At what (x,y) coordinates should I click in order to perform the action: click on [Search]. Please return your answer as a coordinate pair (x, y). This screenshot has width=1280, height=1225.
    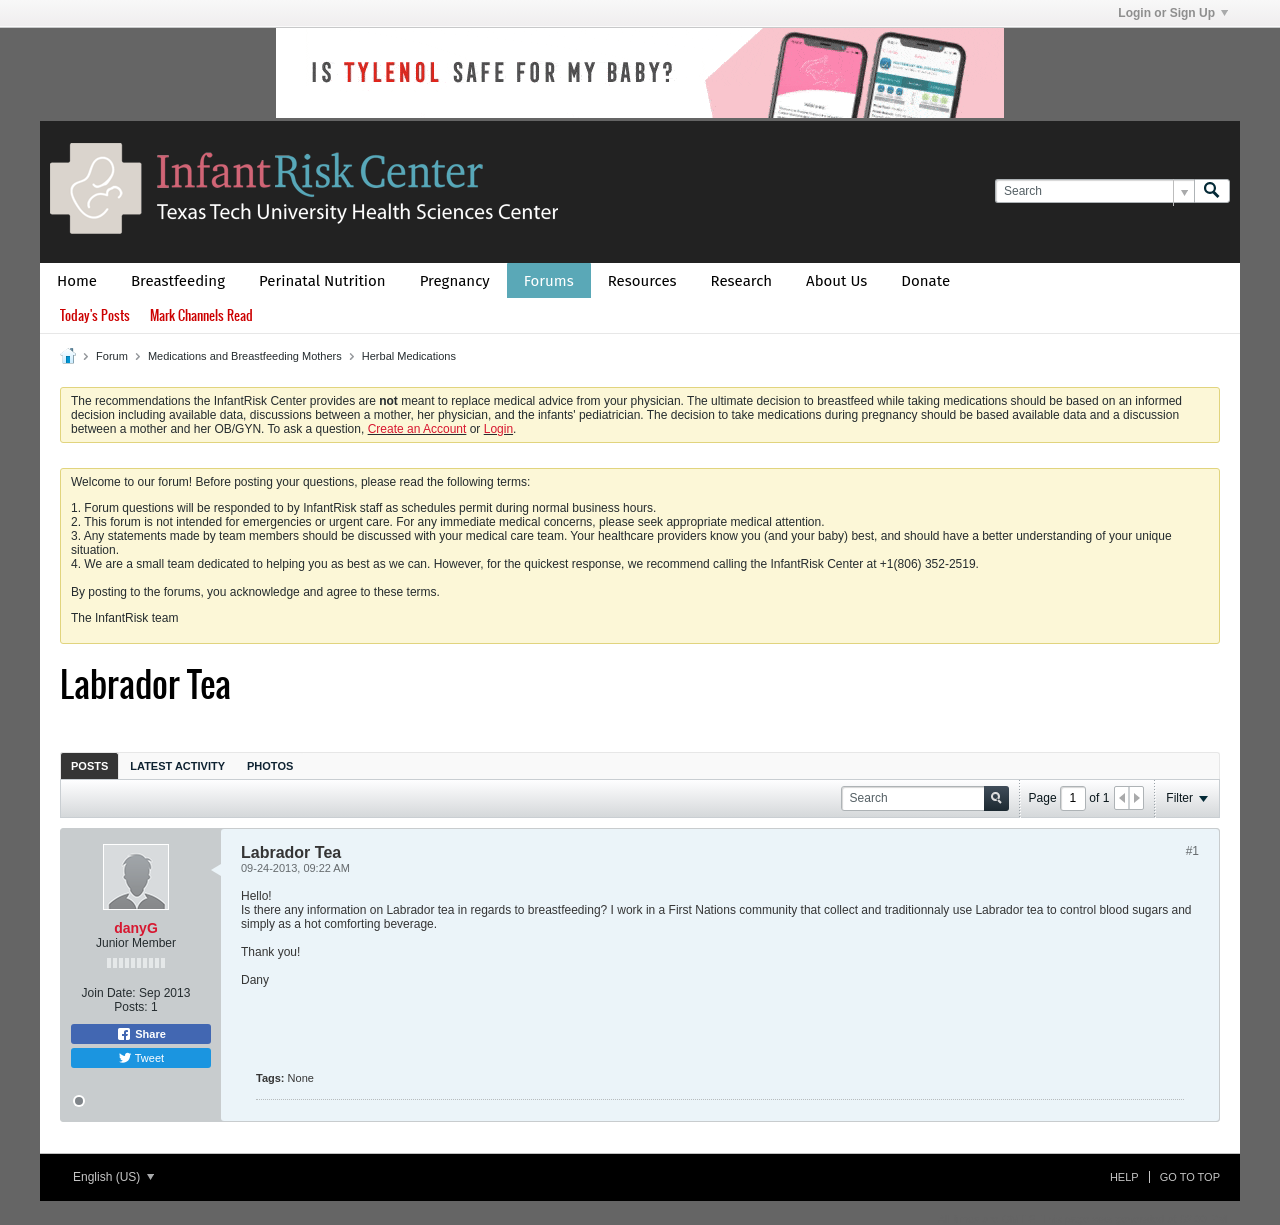
    Looking at the image, I should click on (1094, 191).